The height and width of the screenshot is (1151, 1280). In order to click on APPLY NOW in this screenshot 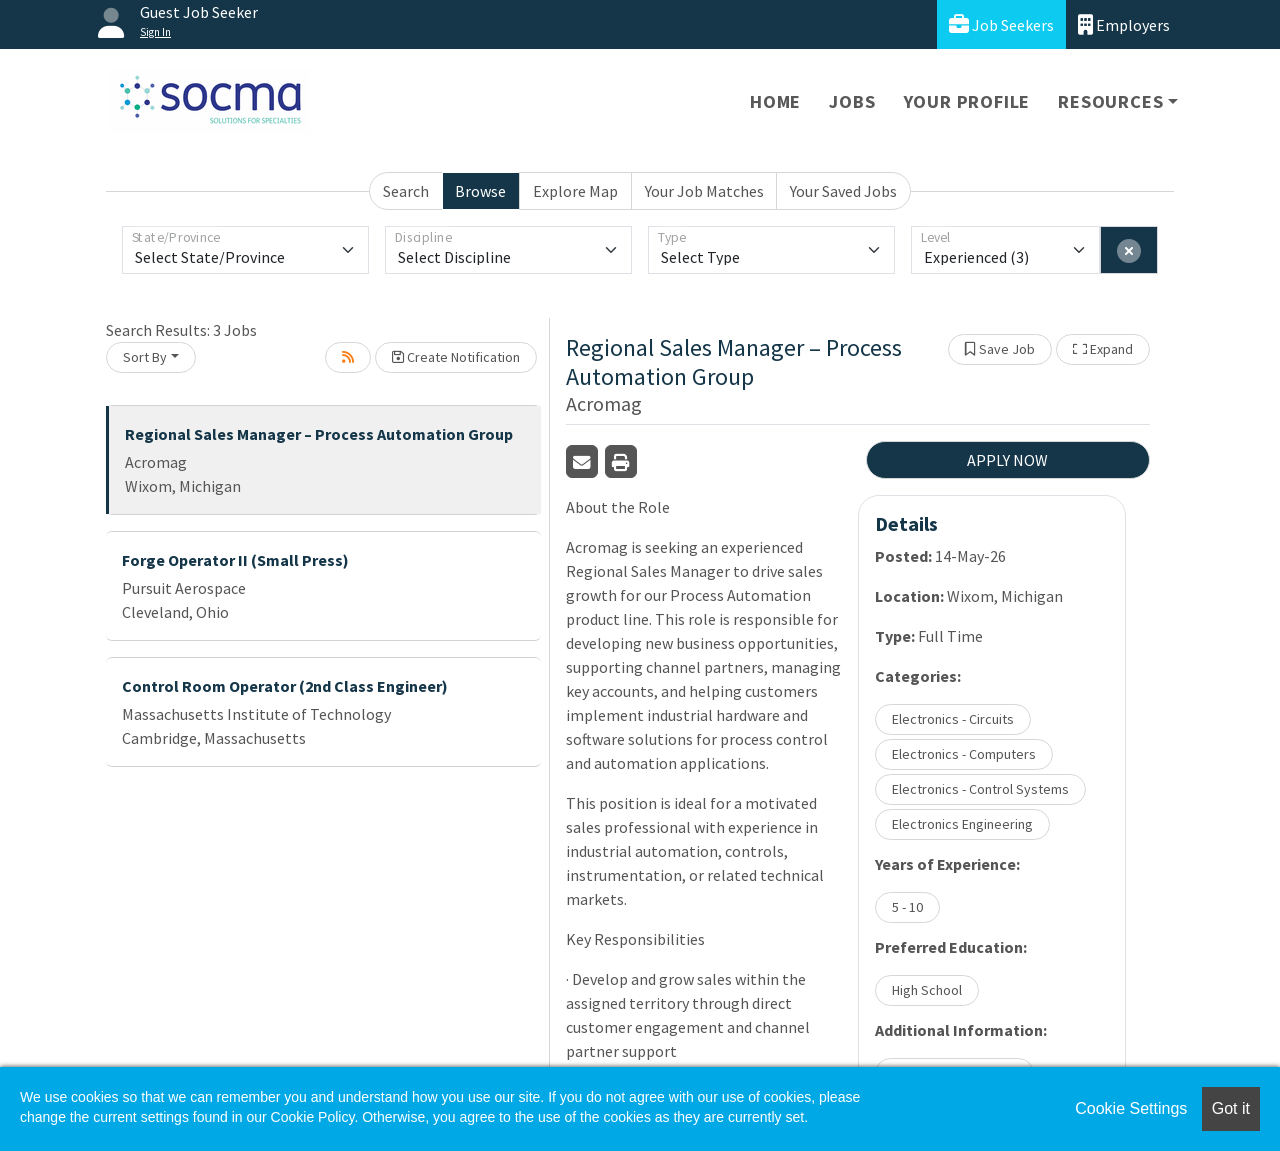, I will do `click(1007, 460)`.